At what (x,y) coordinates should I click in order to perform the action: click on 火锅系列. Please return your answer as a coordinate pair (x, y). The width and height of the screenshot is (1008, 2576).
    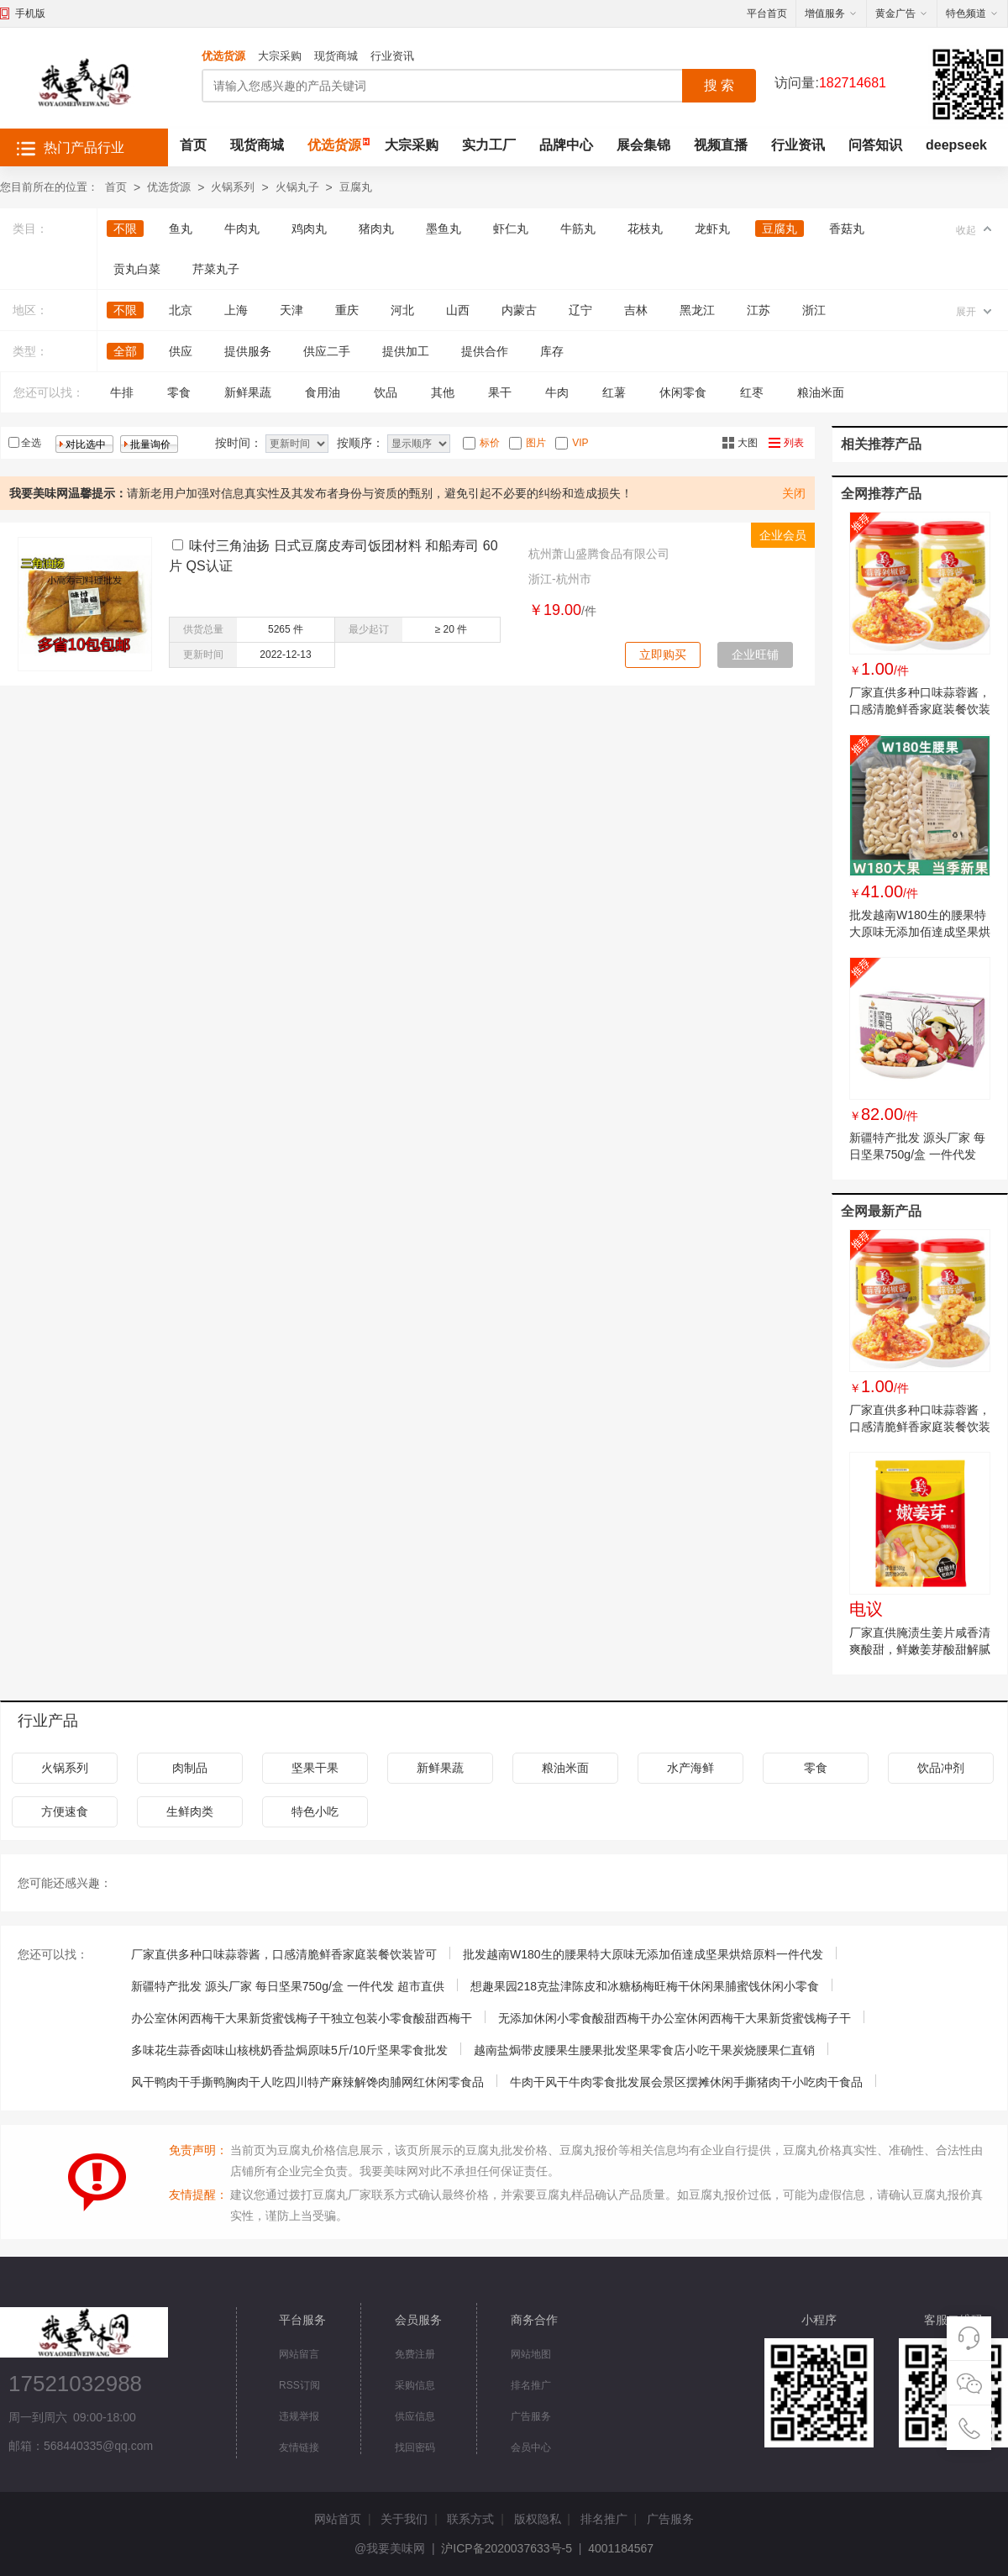
    Looking at the image, I should click on (233, 187).